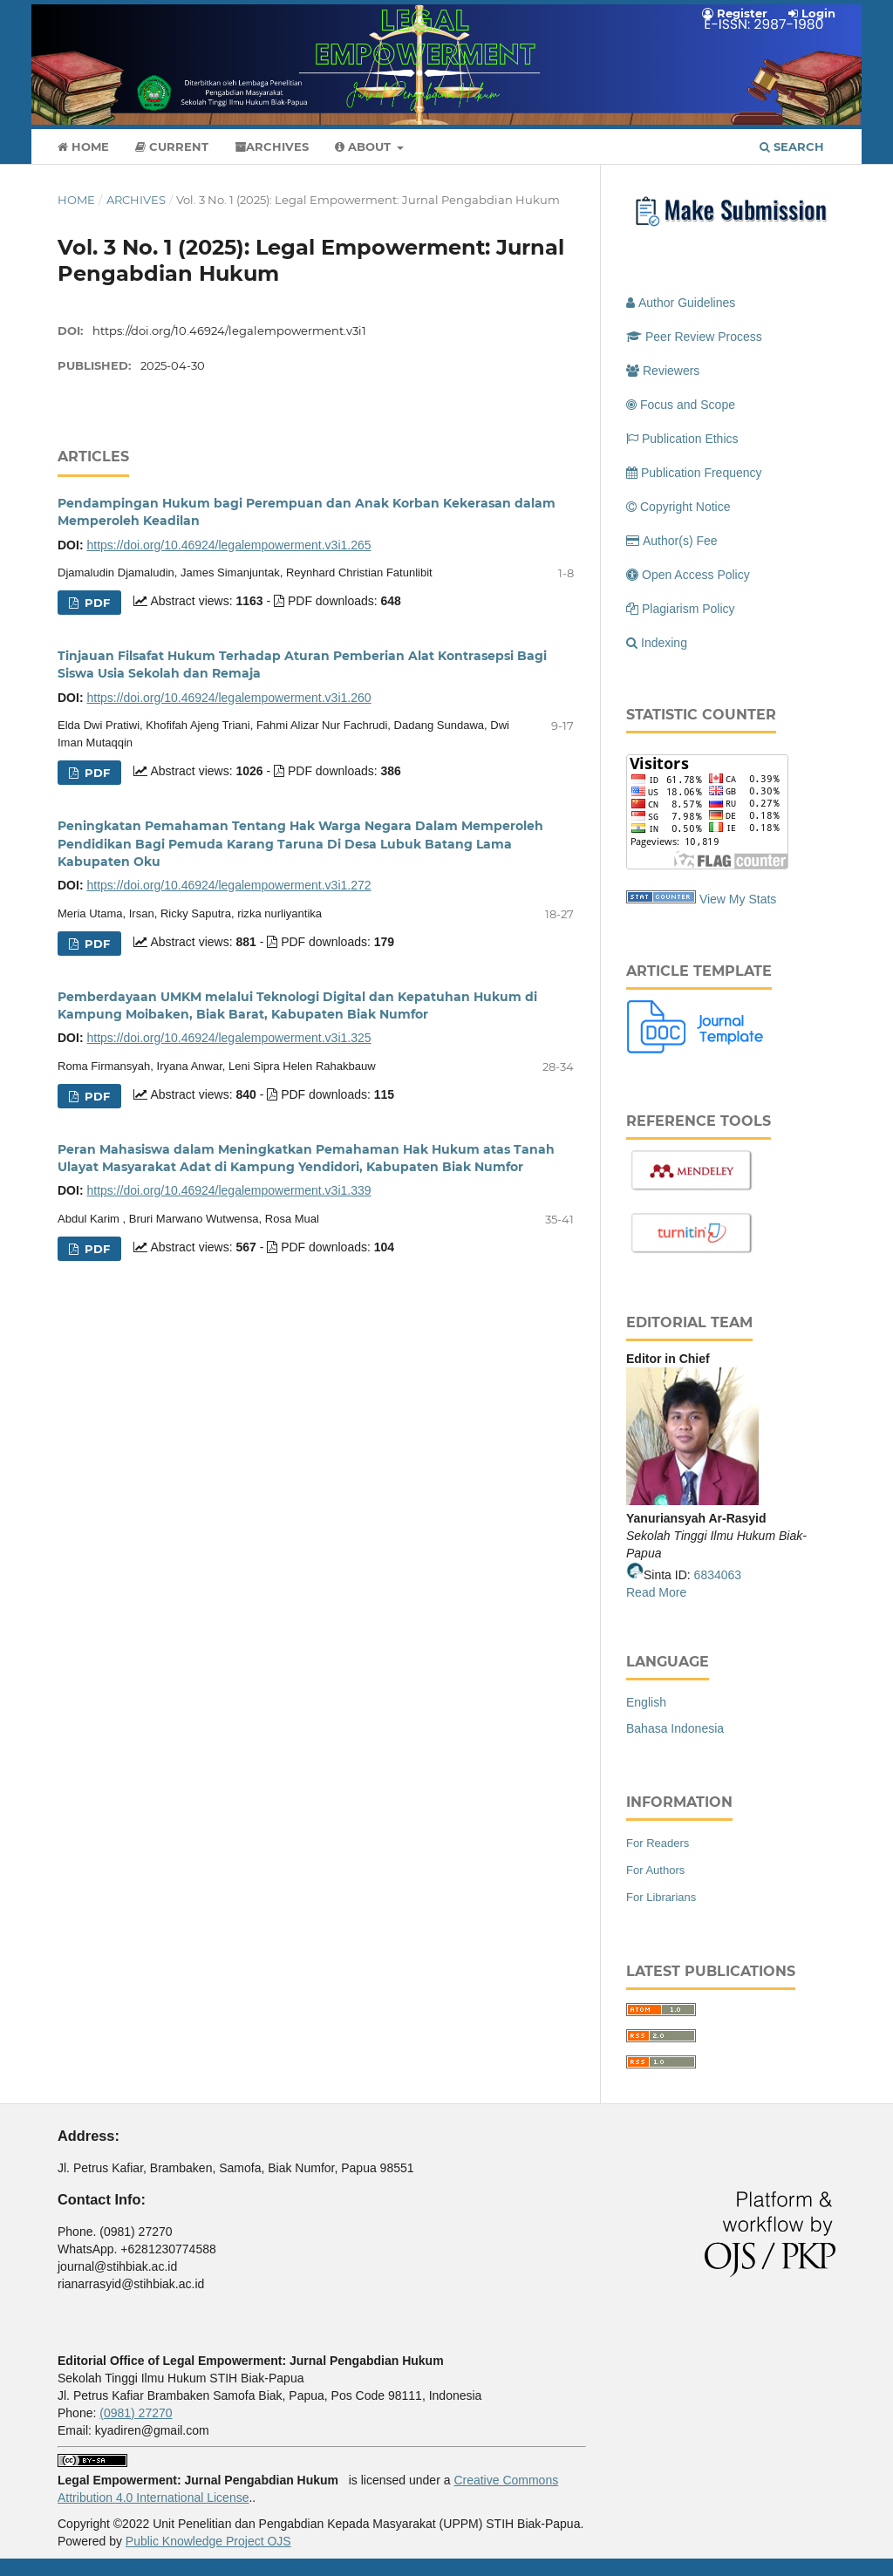 This screenshot has height=2576, width=893. I want to click on About, so click(364, 146).